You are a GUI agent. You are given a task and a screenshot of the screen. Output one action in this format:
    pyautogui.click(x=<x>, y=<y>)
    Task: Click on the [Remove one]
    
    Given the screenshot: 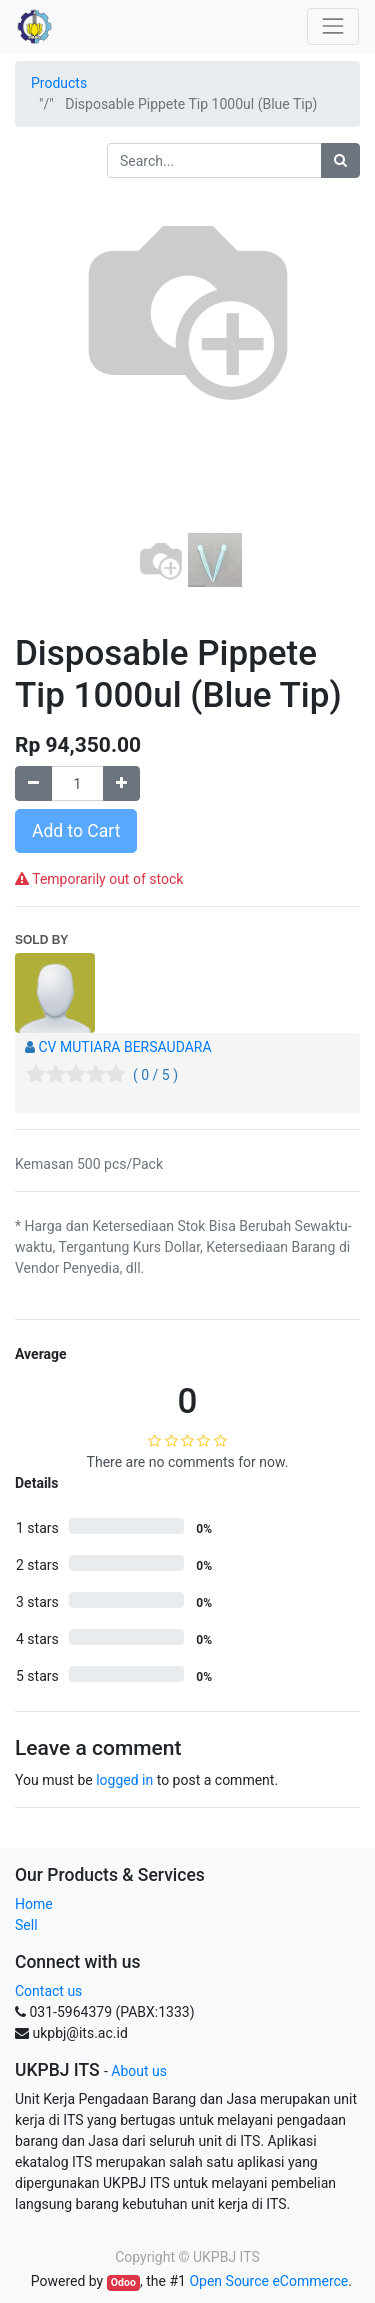 What is the action you would take?
    pyautogui.click(x=33, y=783)
    